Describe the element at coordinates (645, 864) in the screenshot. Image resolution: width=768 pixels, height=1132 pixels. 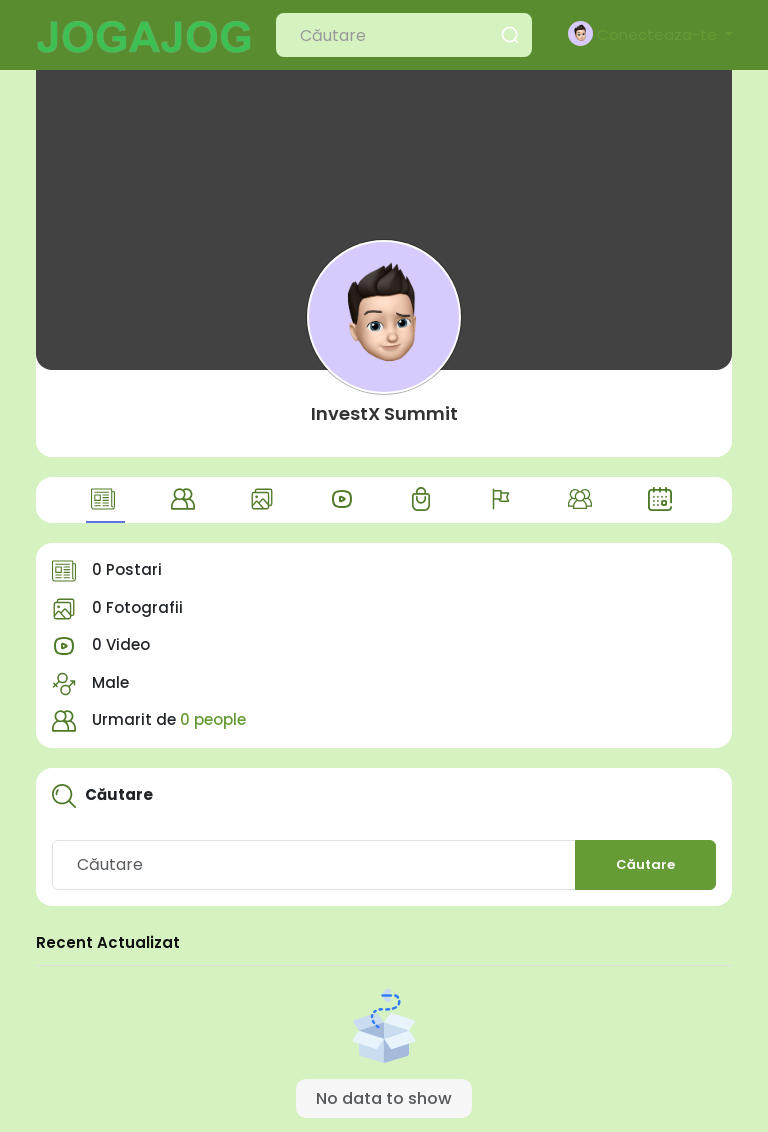
I see `Căutare` at that location.